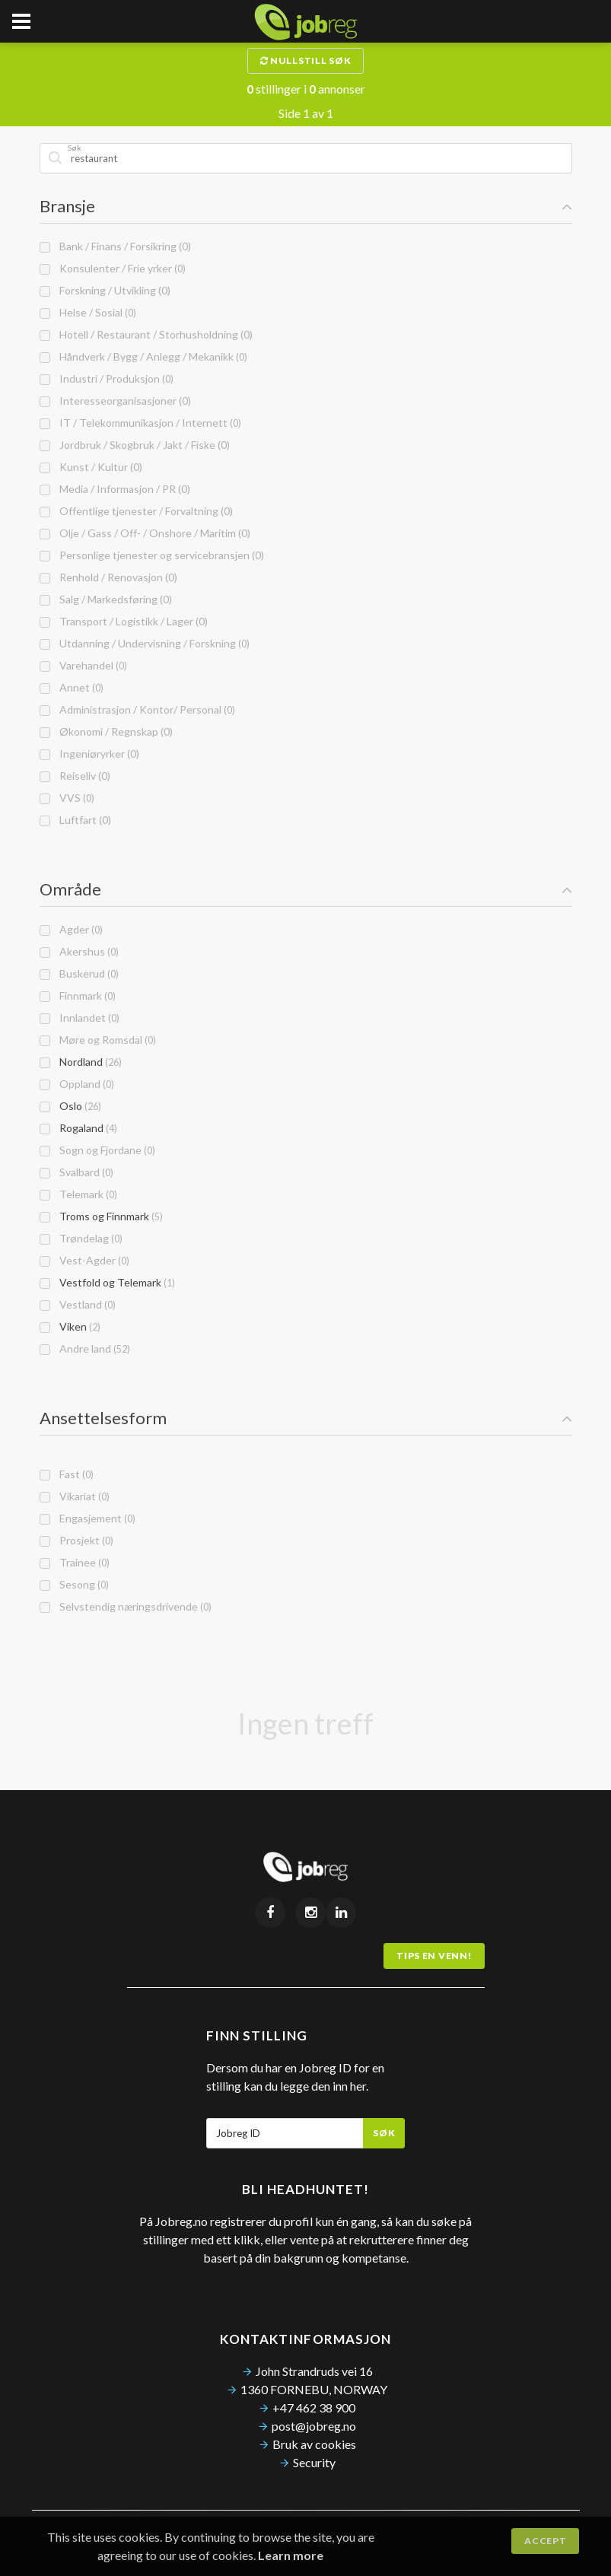 This screenshot has width=611, height=2576. Describe the element at coordinates (143, 356) in the screenshot. I see `Håndverk / Bygg / Anlegg / Mekanikk` at that location.